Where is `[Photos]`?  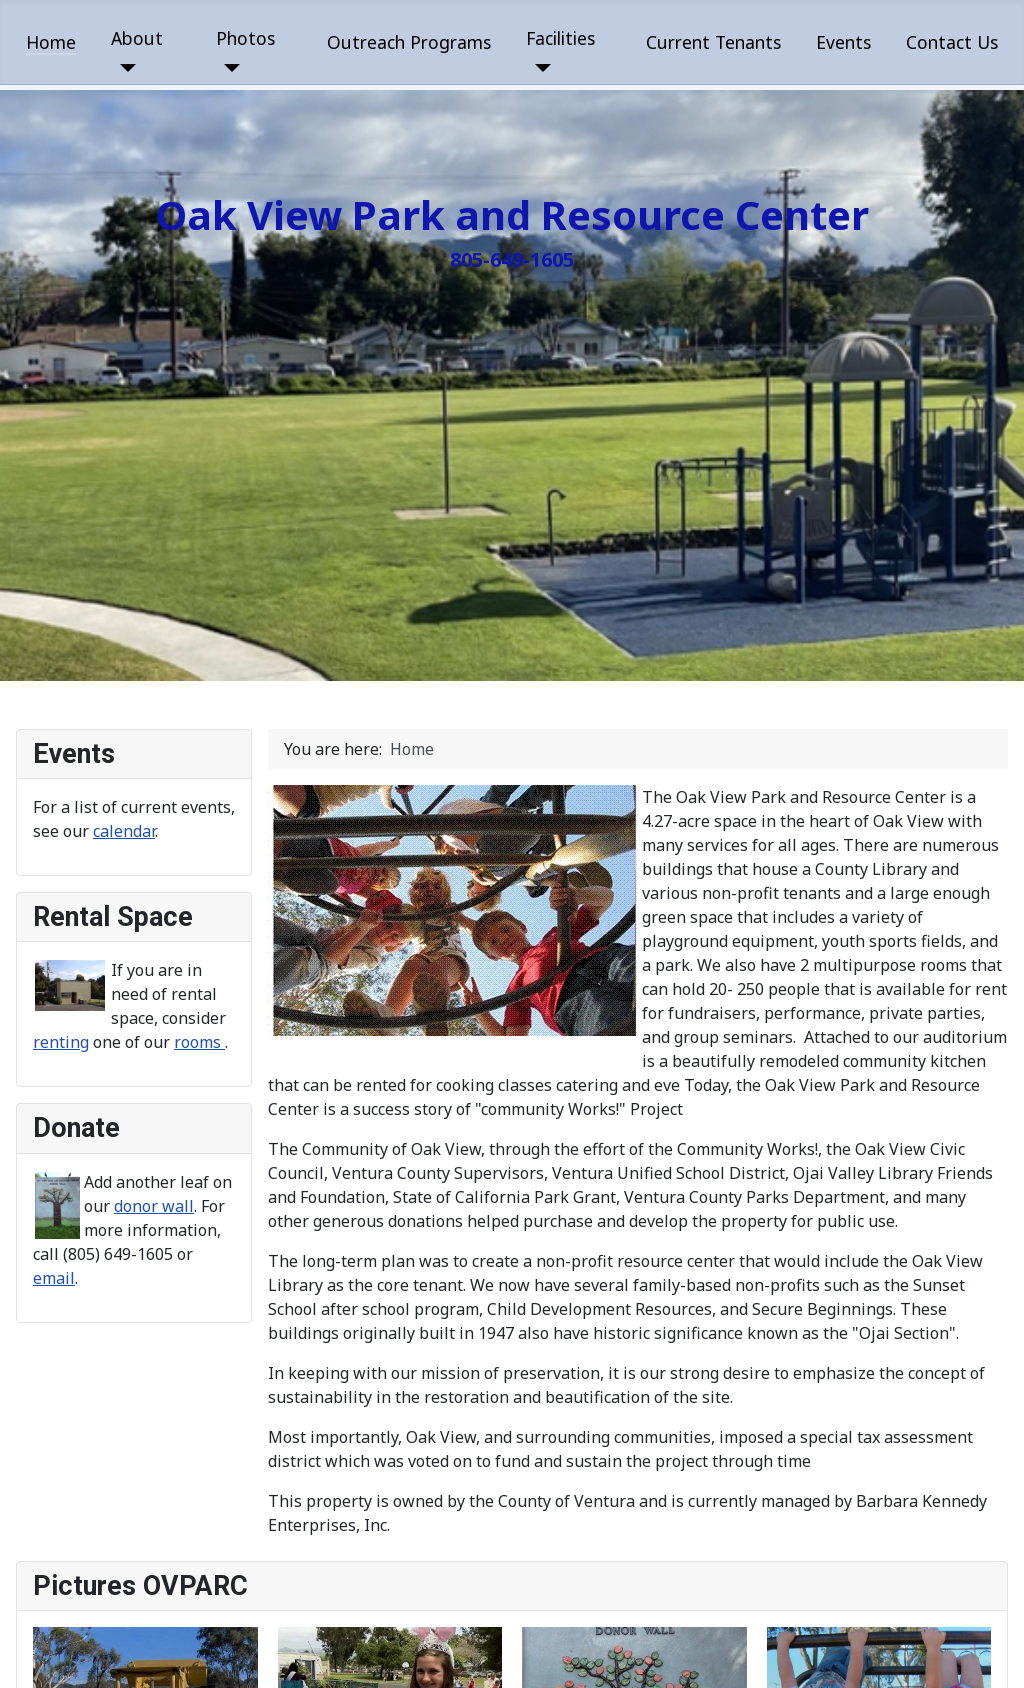
[Photos] is located at coordinates (228, 68).